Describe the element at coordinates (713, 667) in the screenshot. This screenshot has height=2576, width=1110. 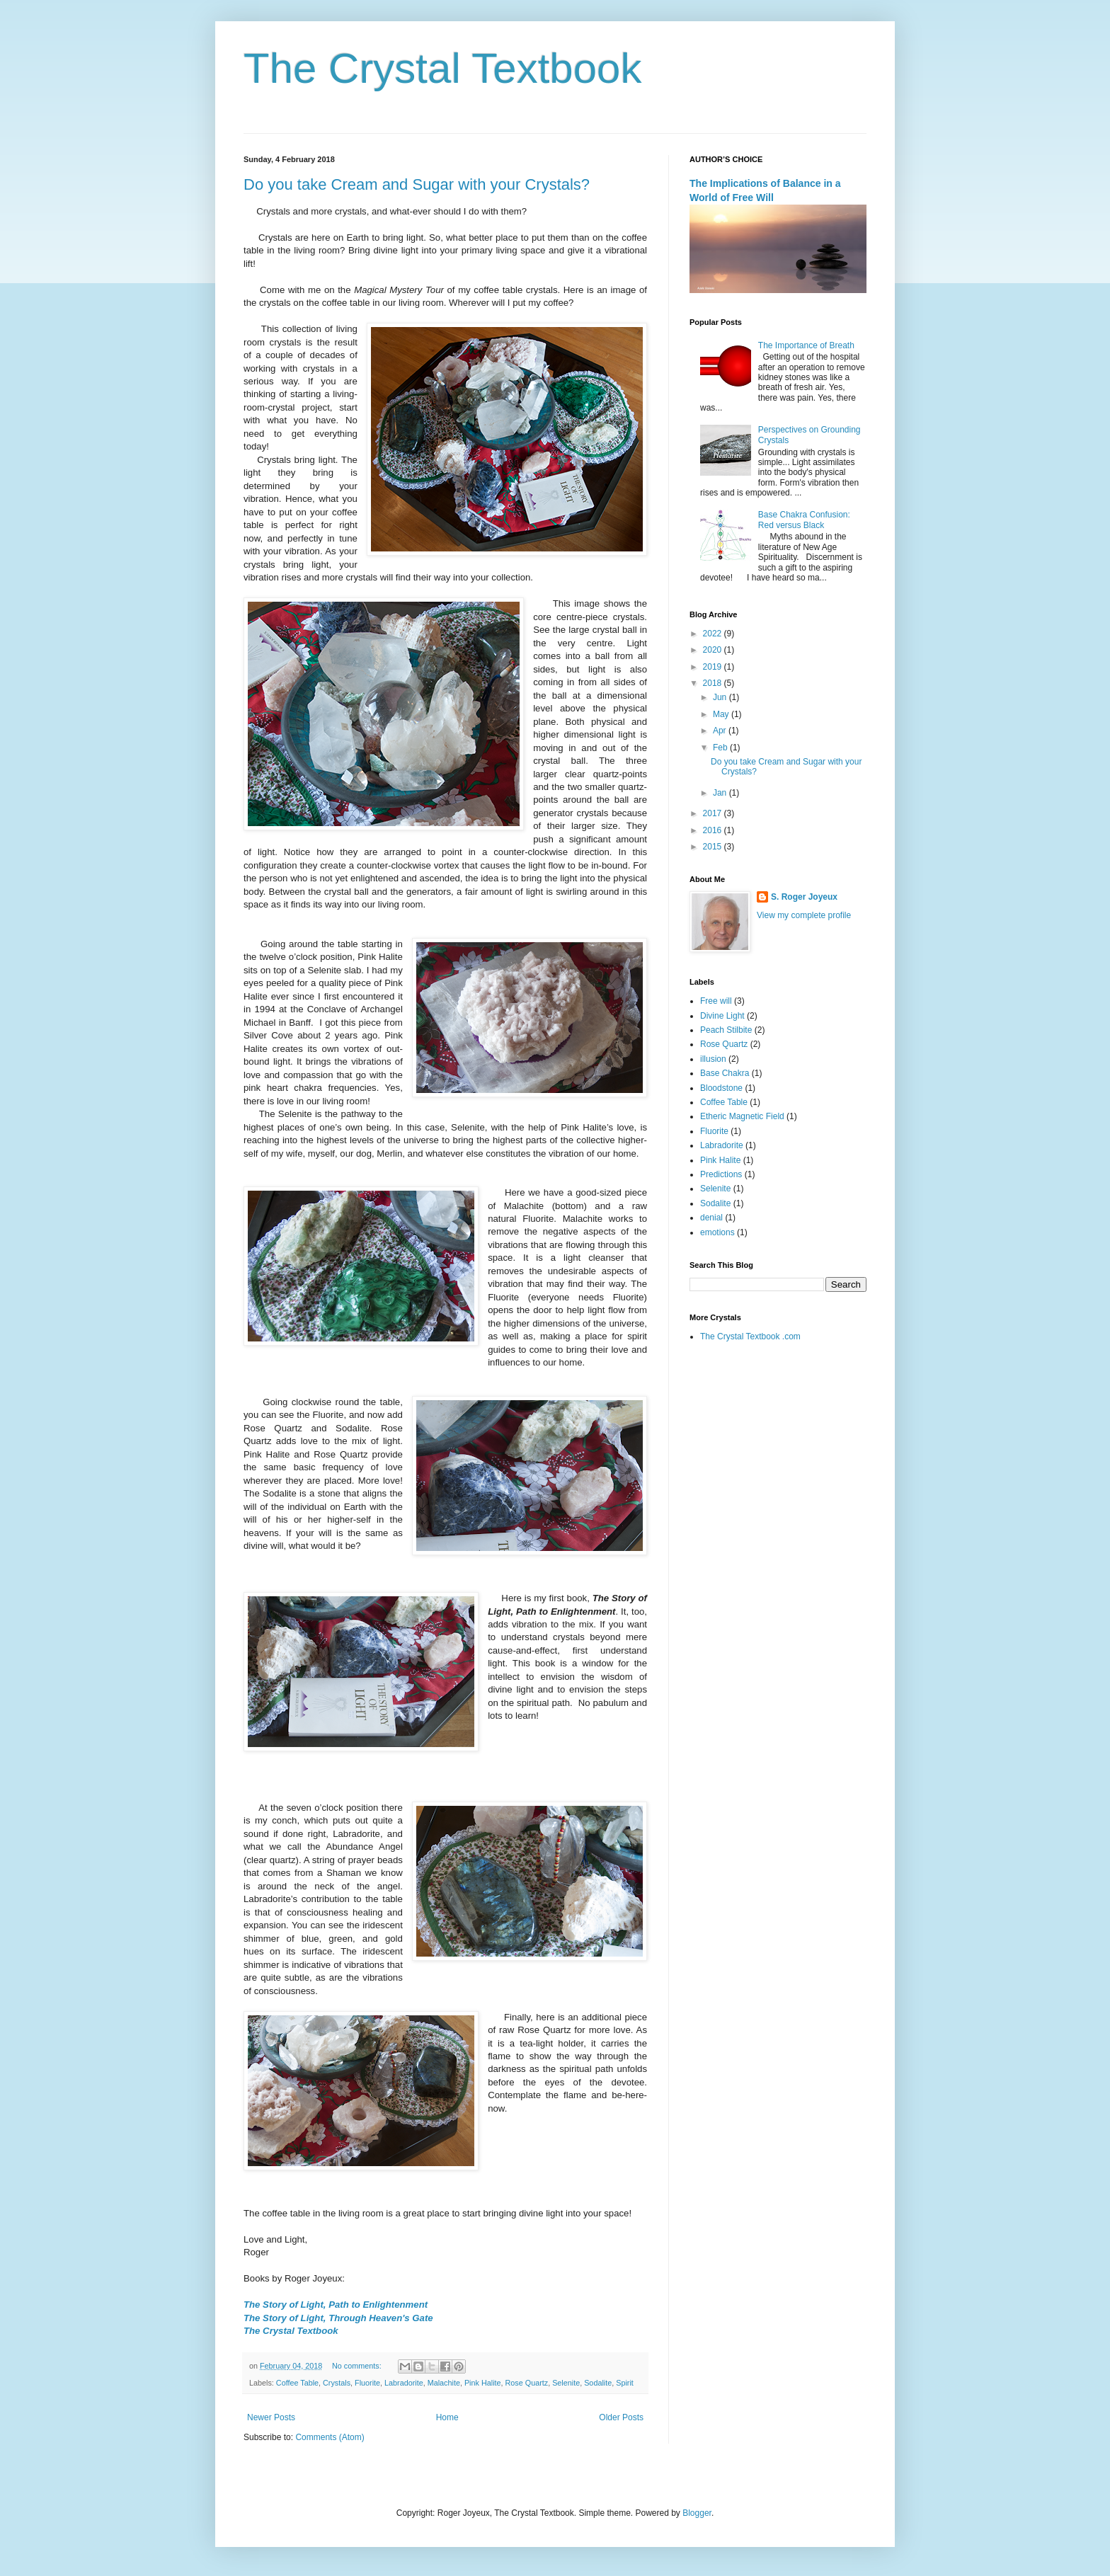
I see `2019` at that location.